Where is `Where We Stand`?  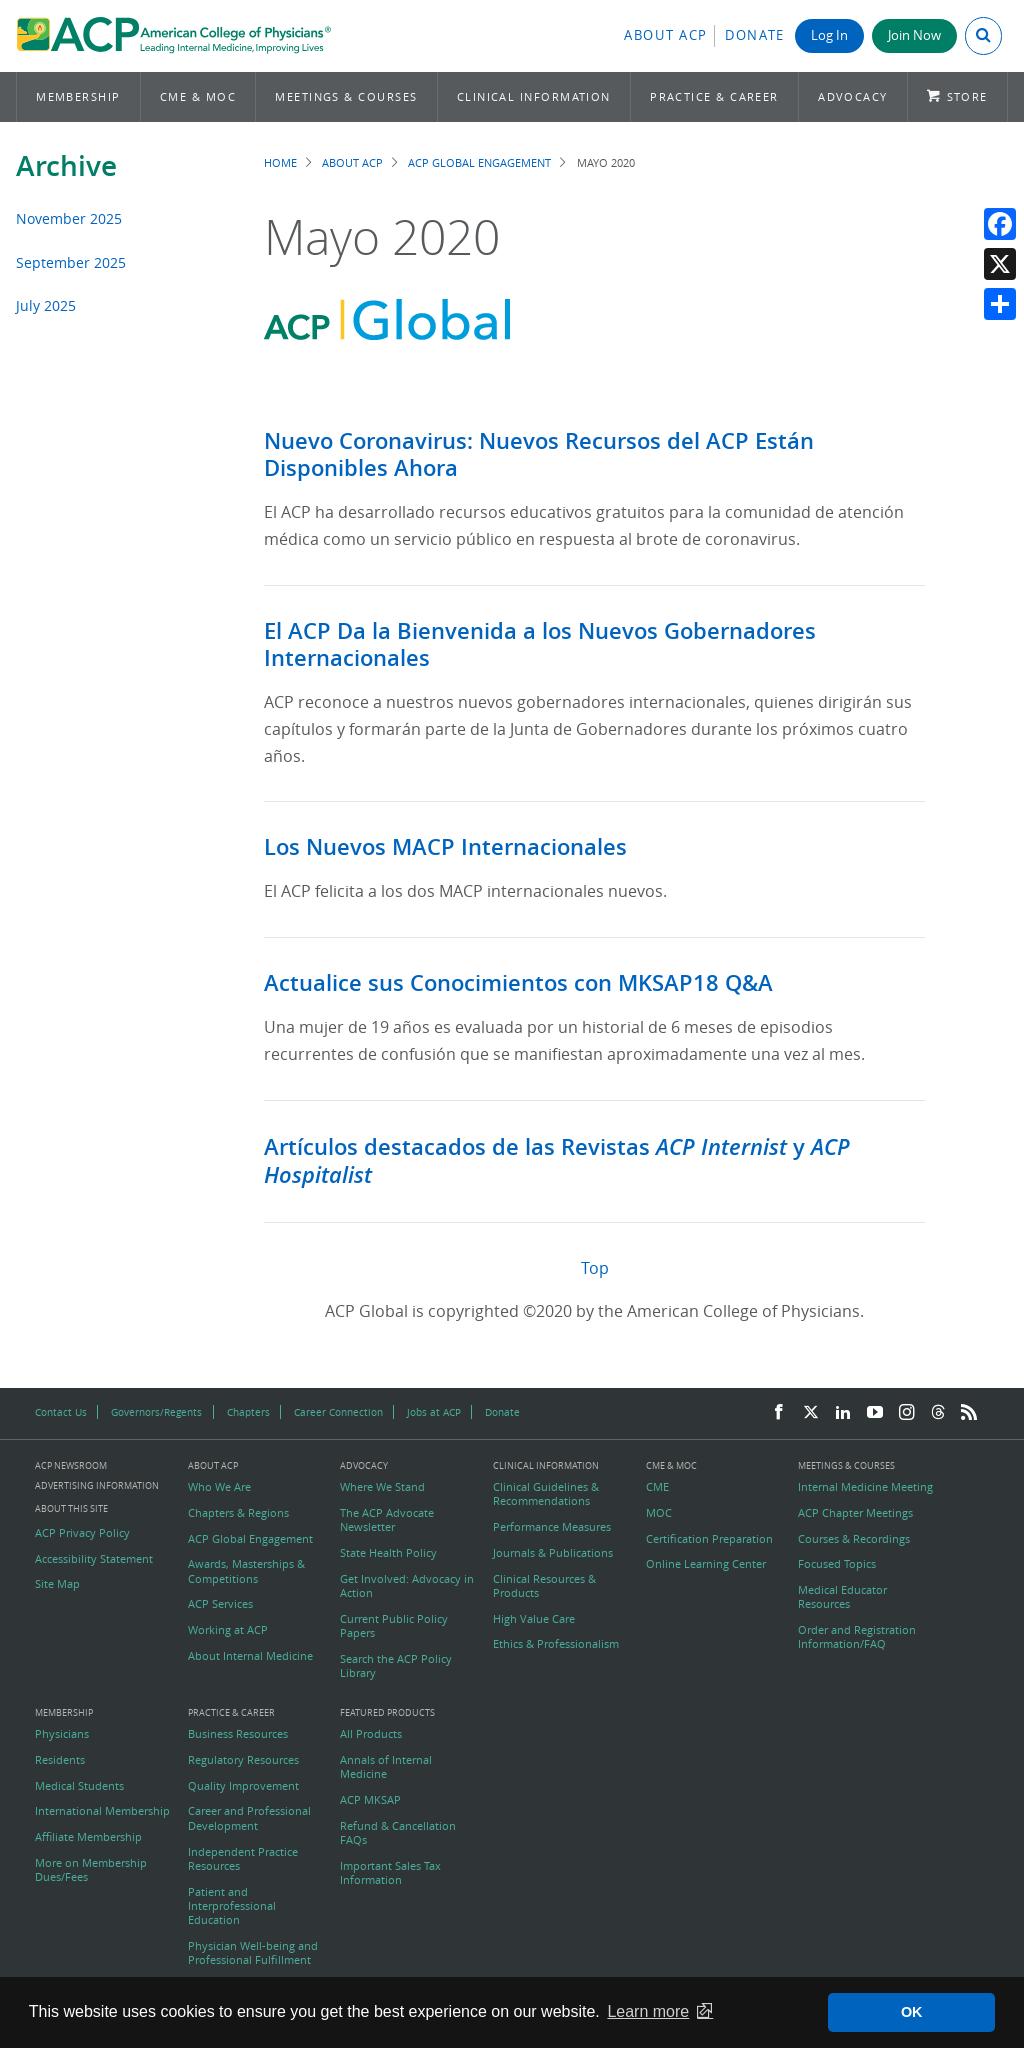
Where We Stand is located at coordinates (382, 1487).